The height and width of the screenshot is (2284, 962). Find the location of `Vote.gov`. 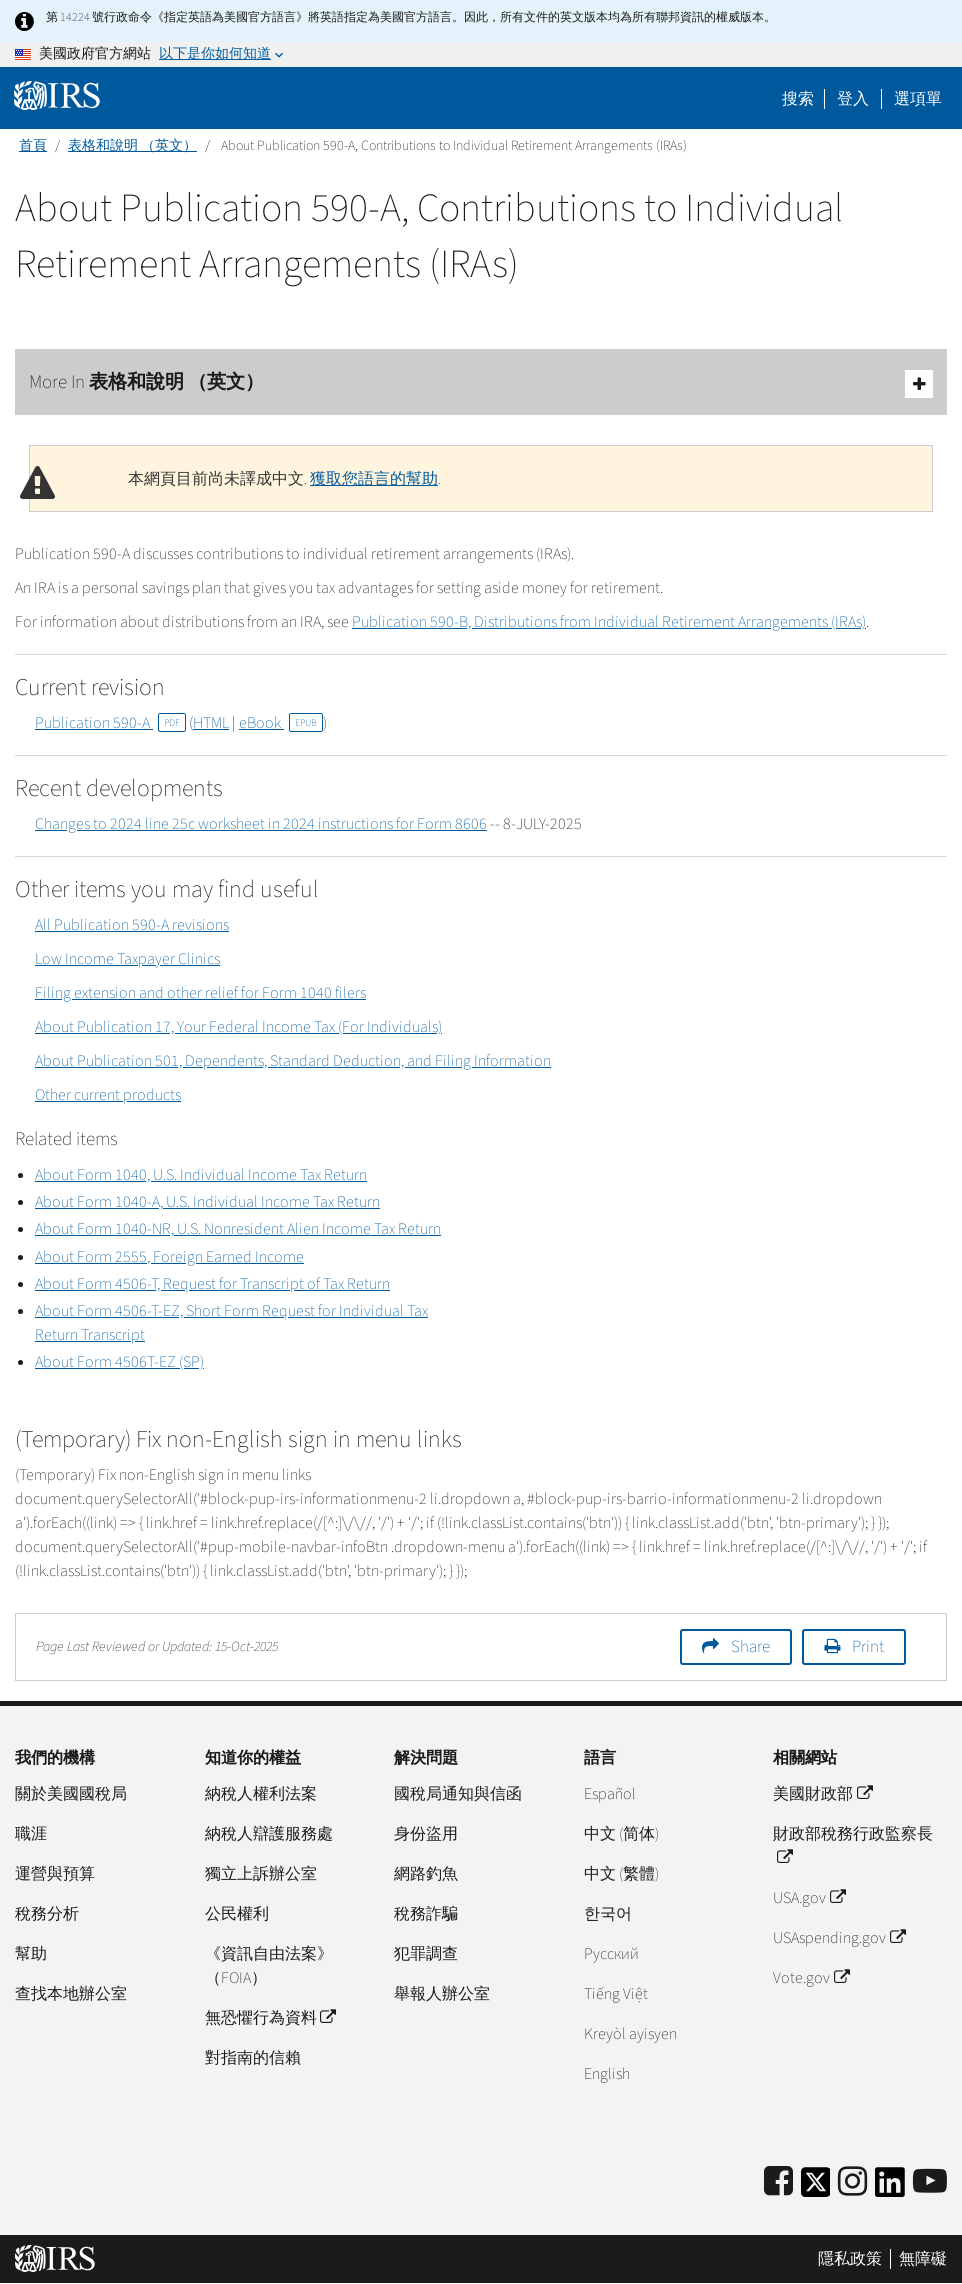

Vote.gov is located at coordinates (810, 1978).